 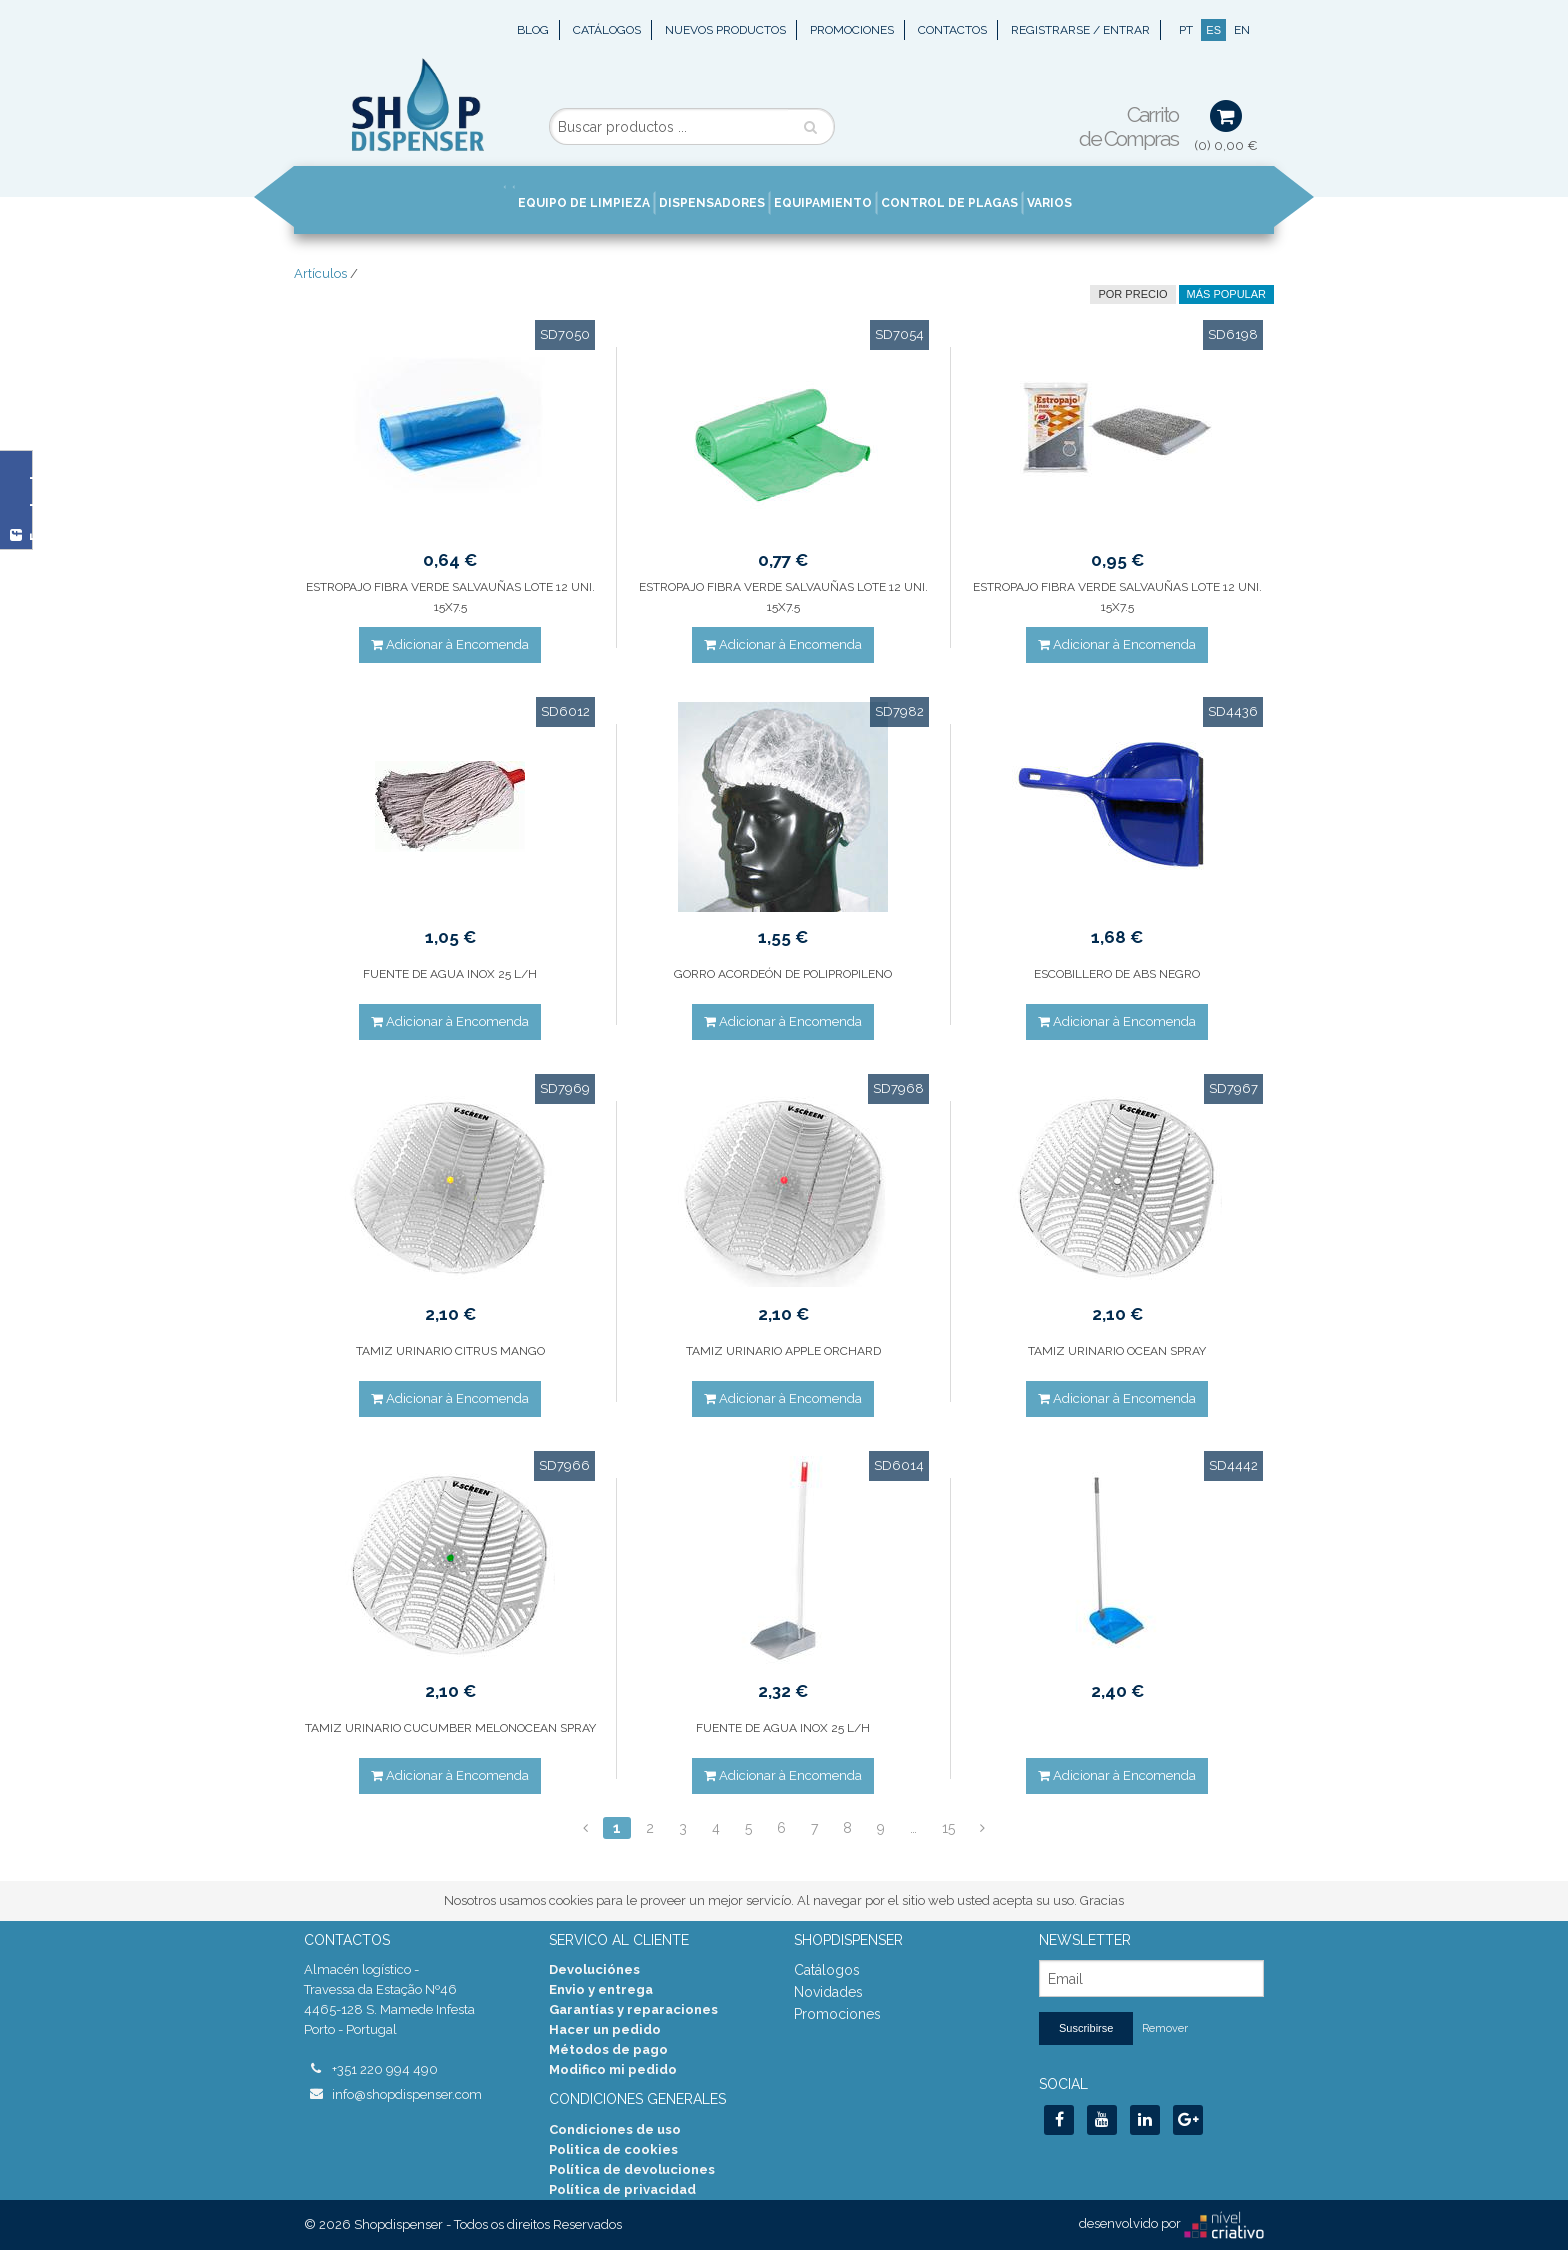 I want to click on Nuevos Productos, so click(x=725, y=30).